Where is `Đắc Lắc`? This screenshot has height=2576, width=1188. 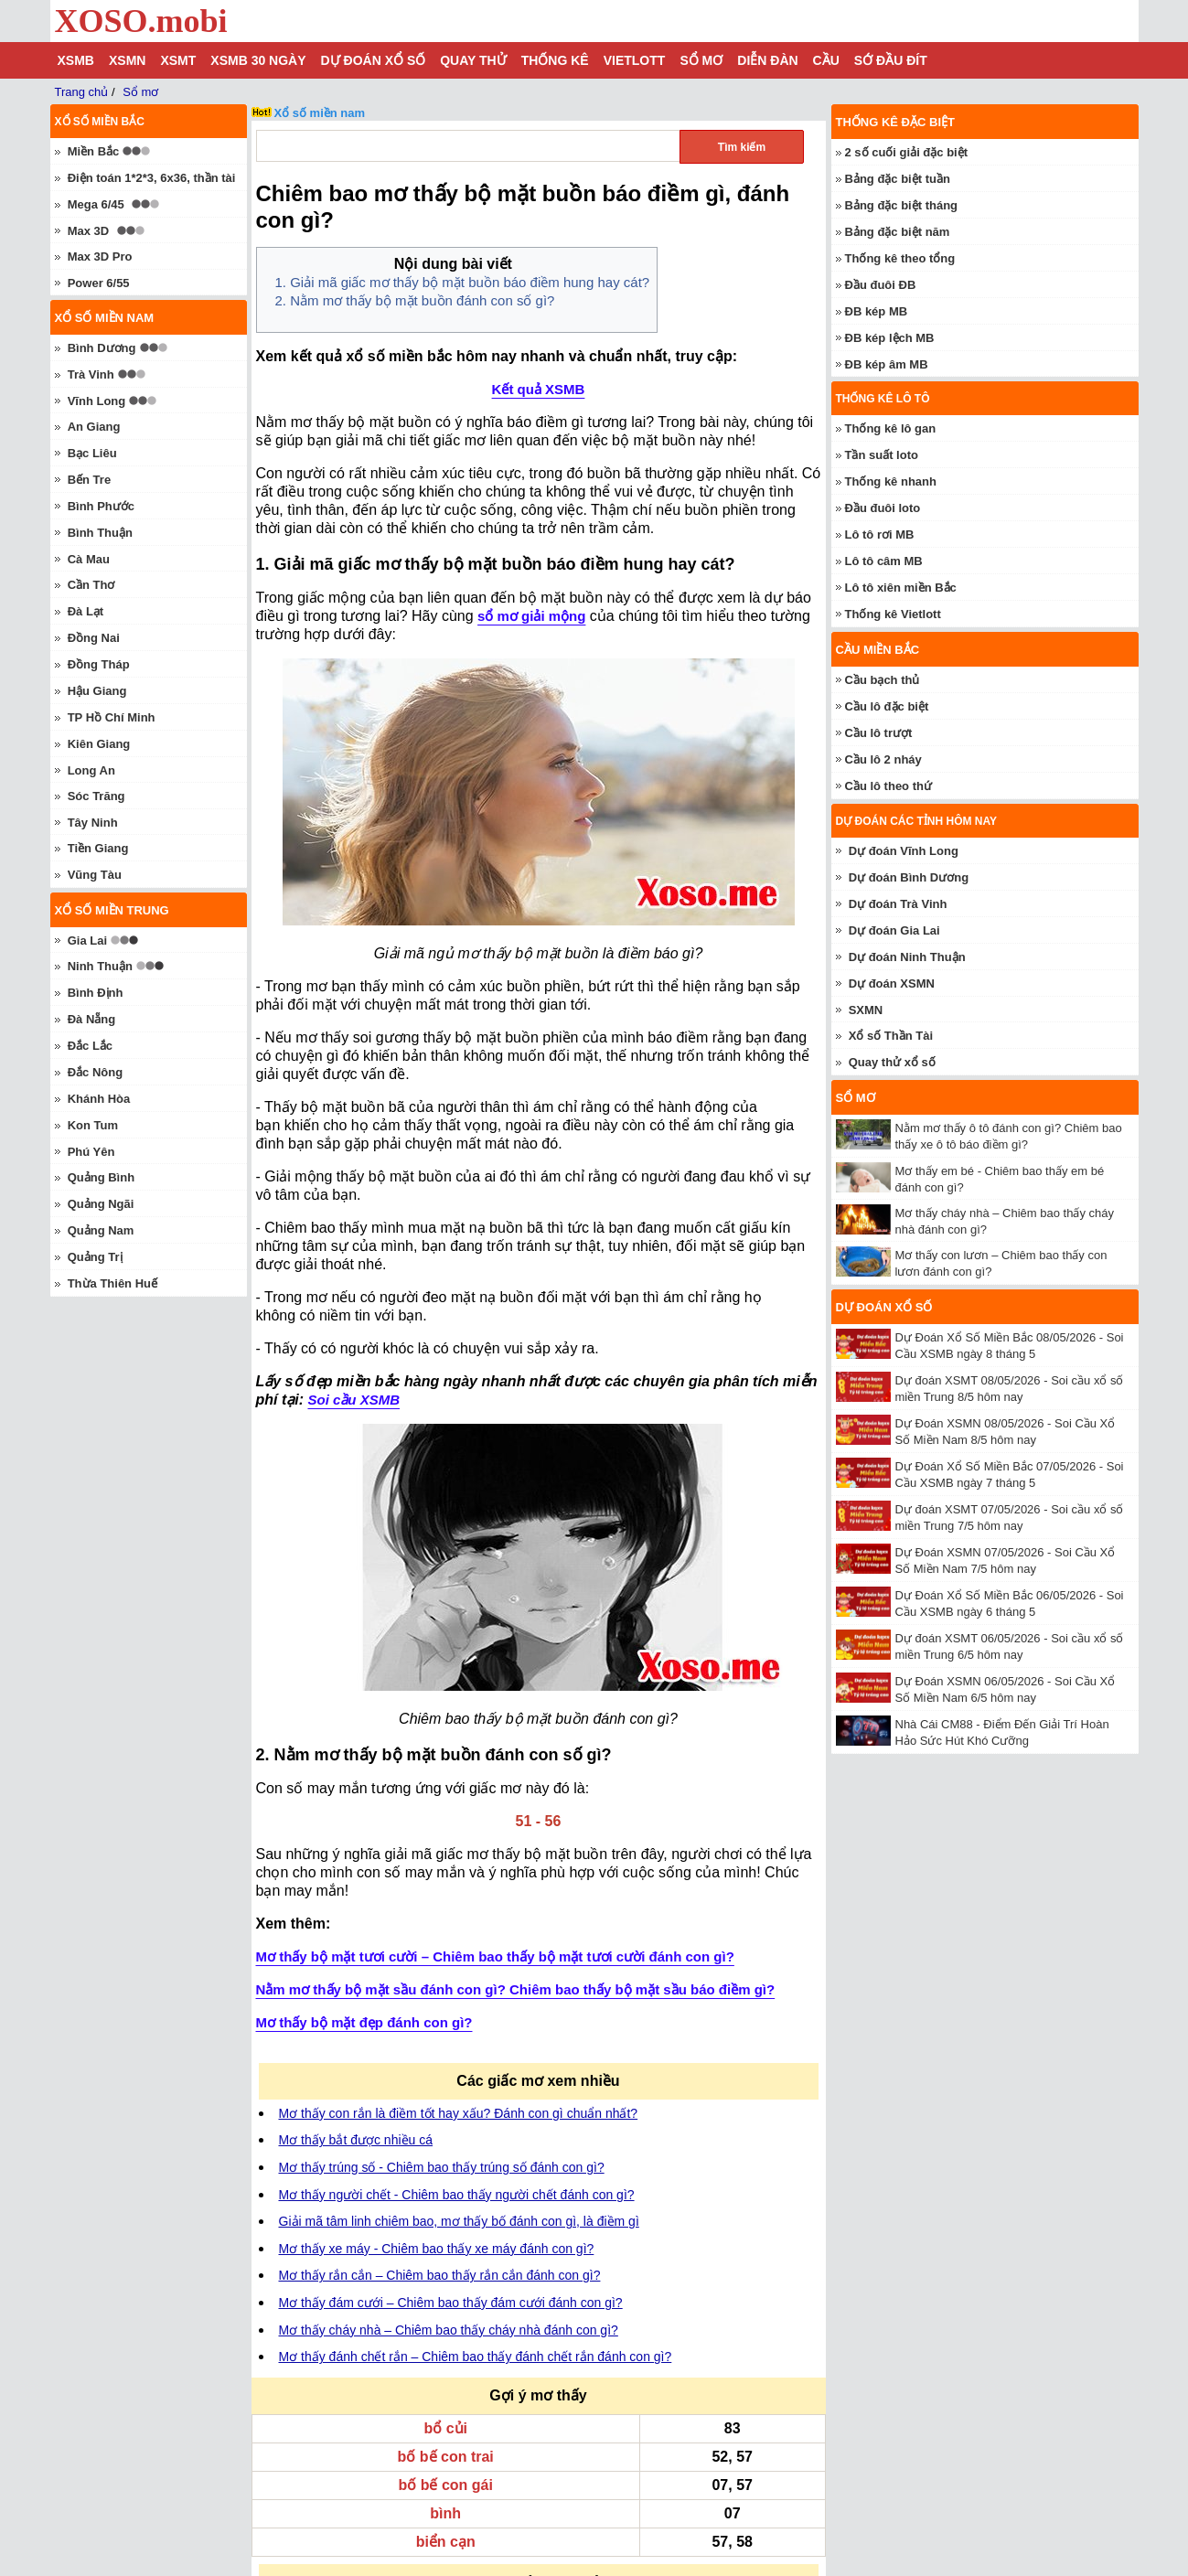 Đắc Lắc is located at coordinates (90, 1046).